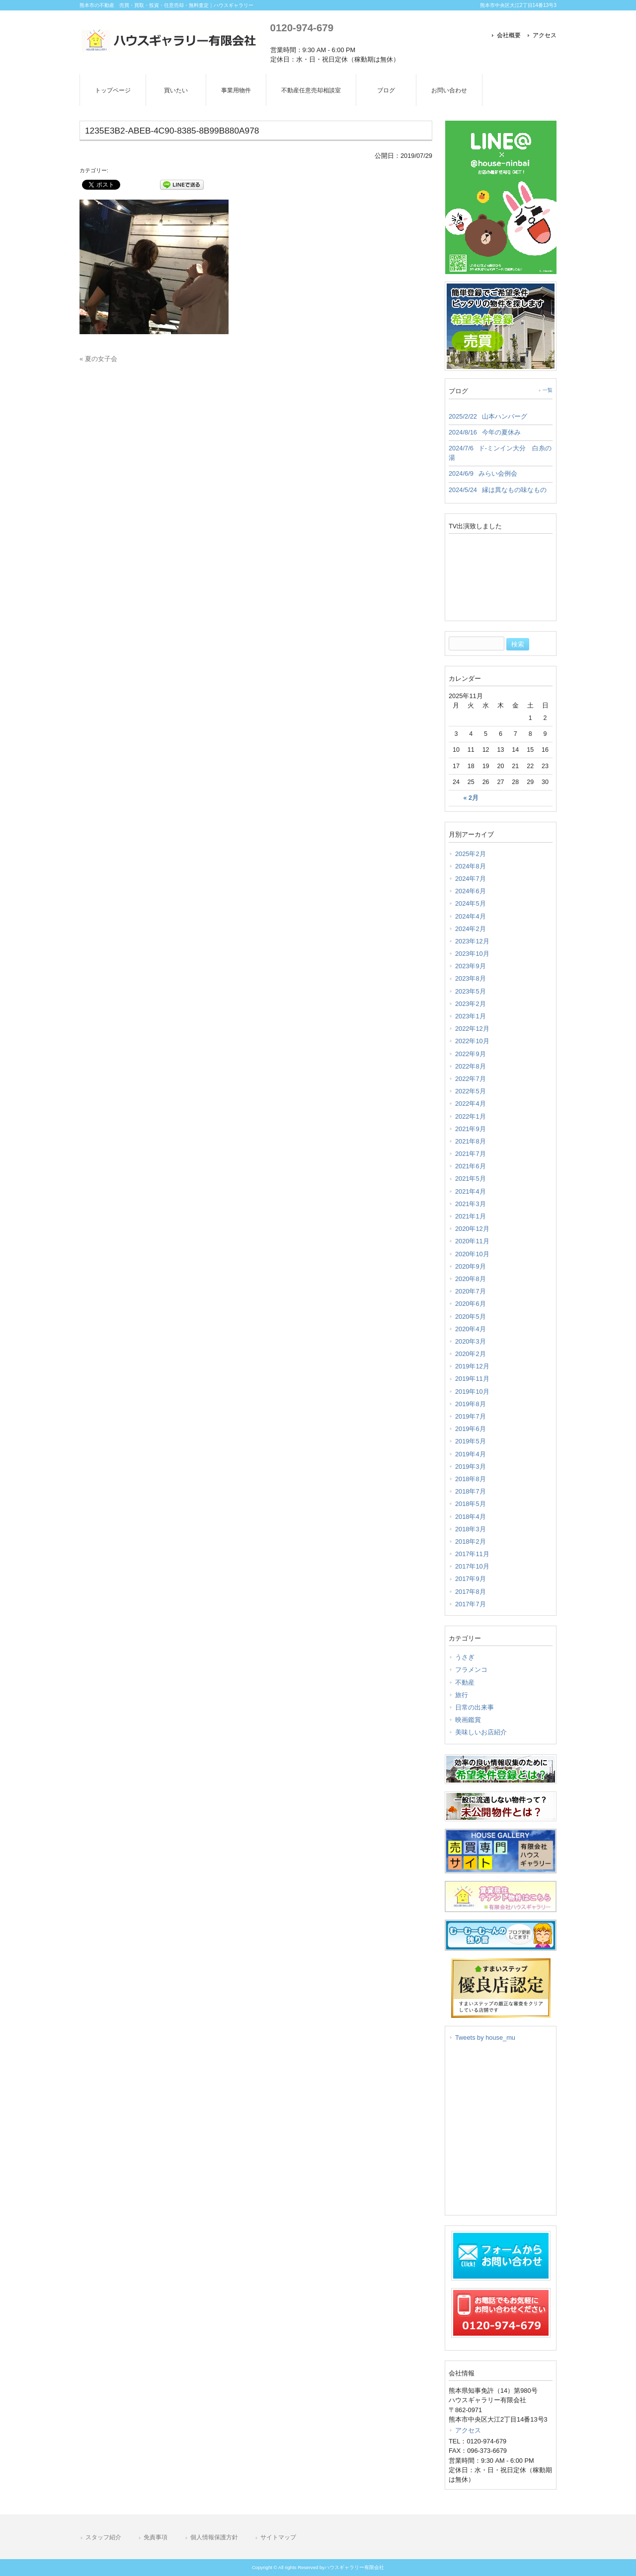 This screenshot has height=2576, width=636. I want to click on 2017年8月, so click(470, 1591).